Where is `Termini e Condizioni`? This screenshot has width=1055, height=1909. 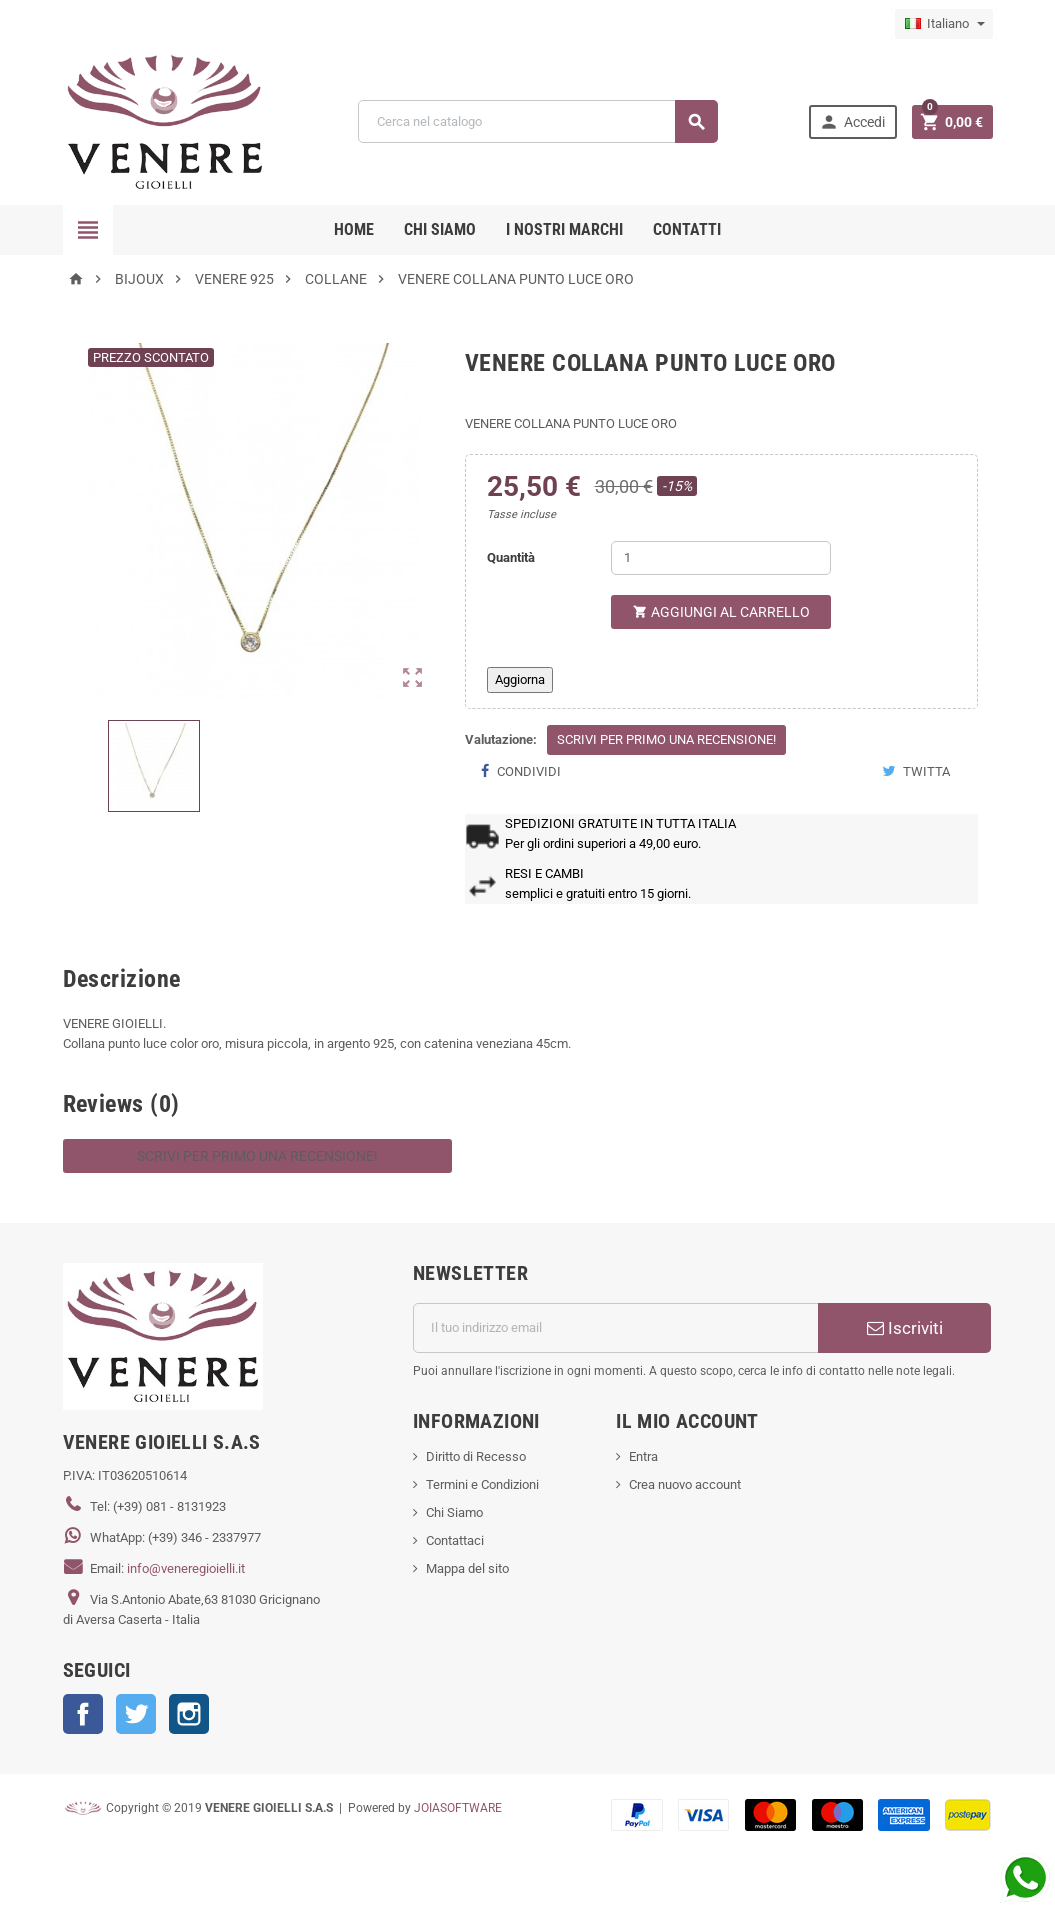
Termini e Condizioni is located at coordinates (482, 1484).